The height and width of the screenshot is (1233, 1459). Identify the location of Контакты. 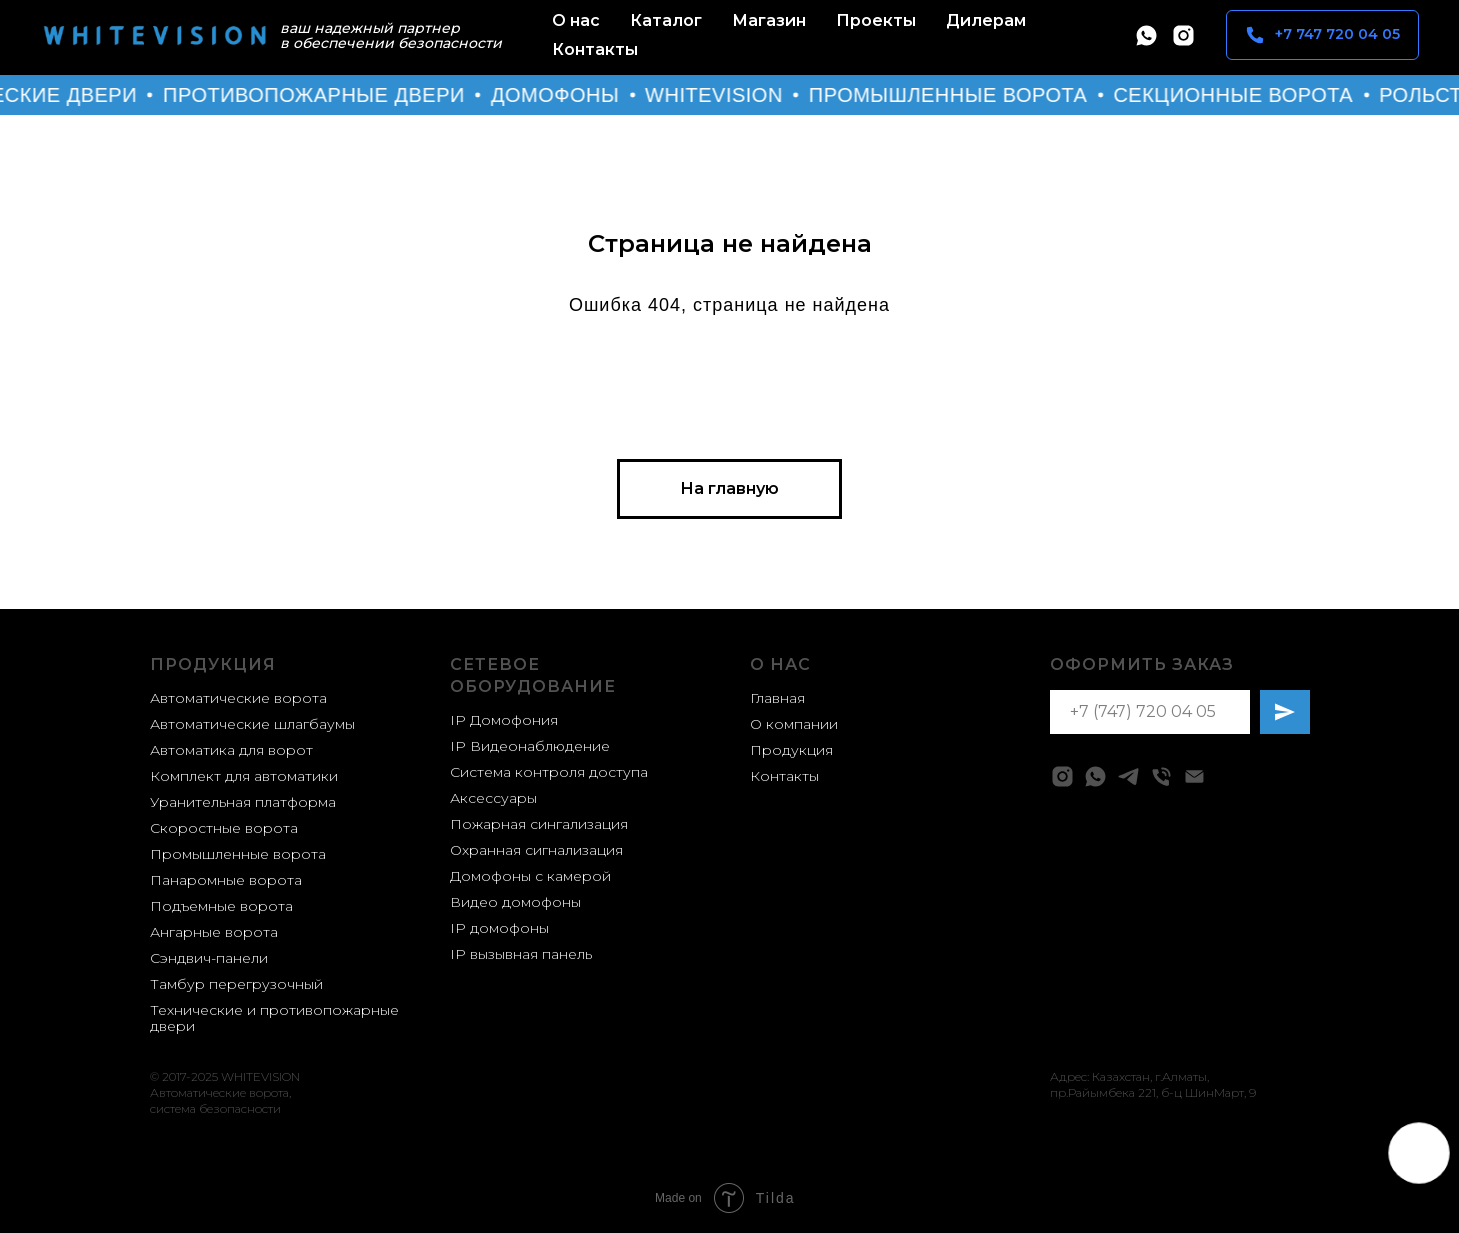
(595, 49).